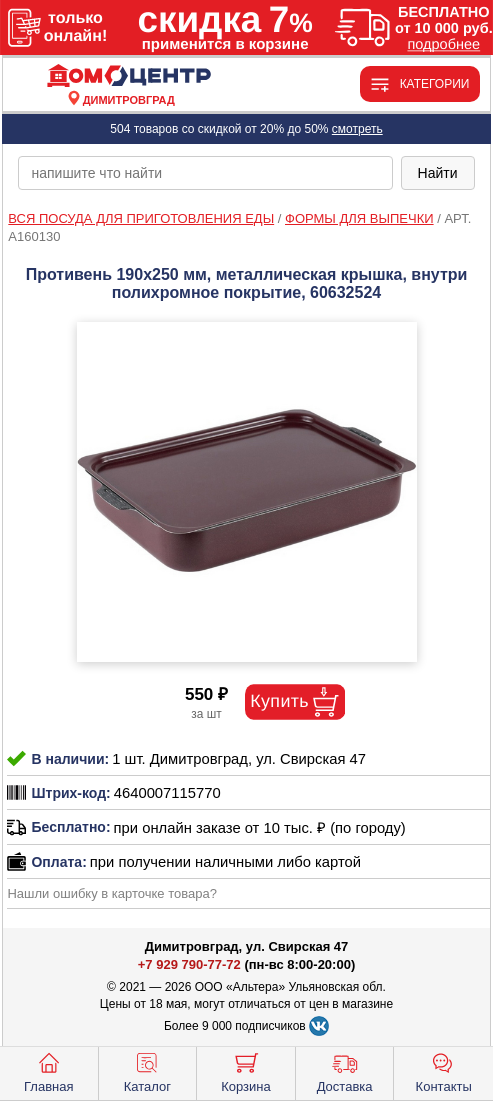 The image size is (493, 1101). Describe the element at coordinates (147, 1071) in the screenshot. I see `Каталог` at that location.